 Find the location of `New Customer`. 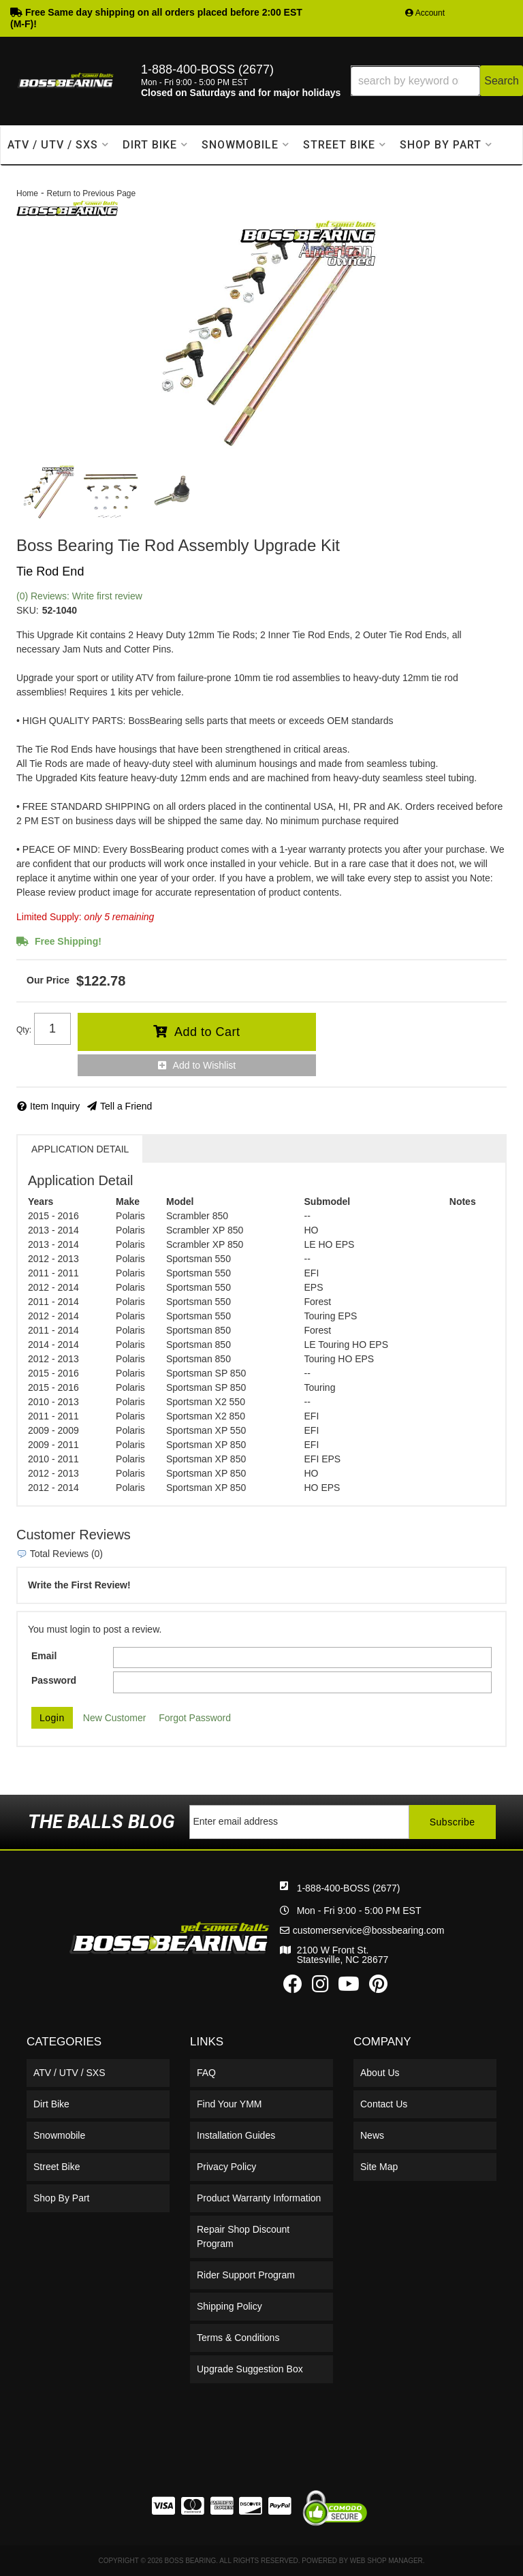

New Customer is located at coordinates (114, 1717).